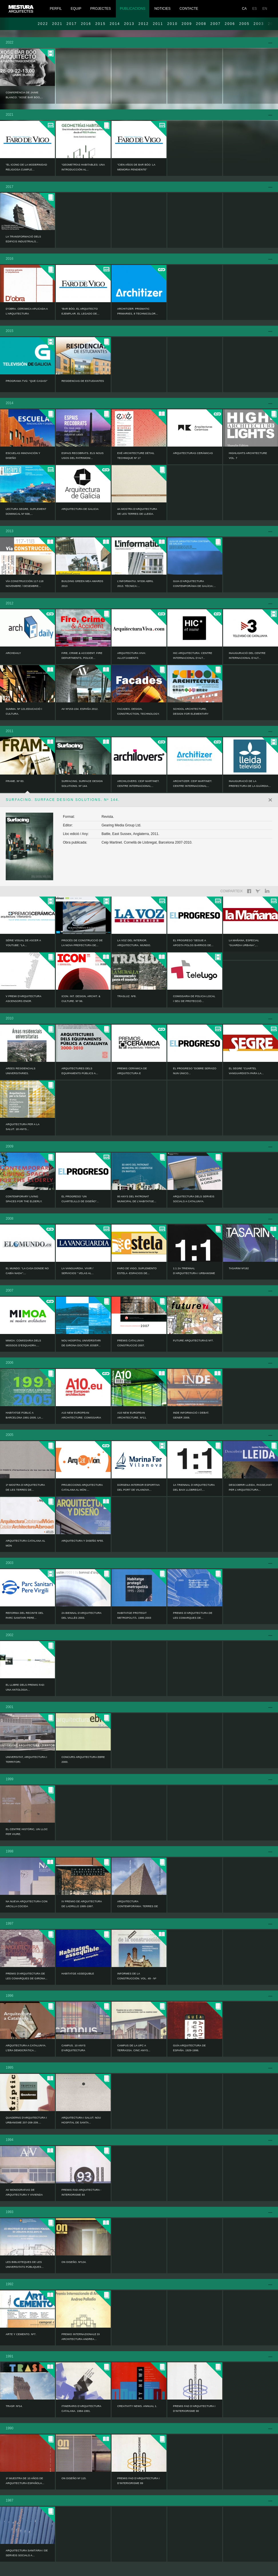 The height and width of the screenshot is (2576, 278). Describe the element at coordinates (24, 2192) in the screenshot. I see `AV Monografias de arquitectura y vivienda` at that location.